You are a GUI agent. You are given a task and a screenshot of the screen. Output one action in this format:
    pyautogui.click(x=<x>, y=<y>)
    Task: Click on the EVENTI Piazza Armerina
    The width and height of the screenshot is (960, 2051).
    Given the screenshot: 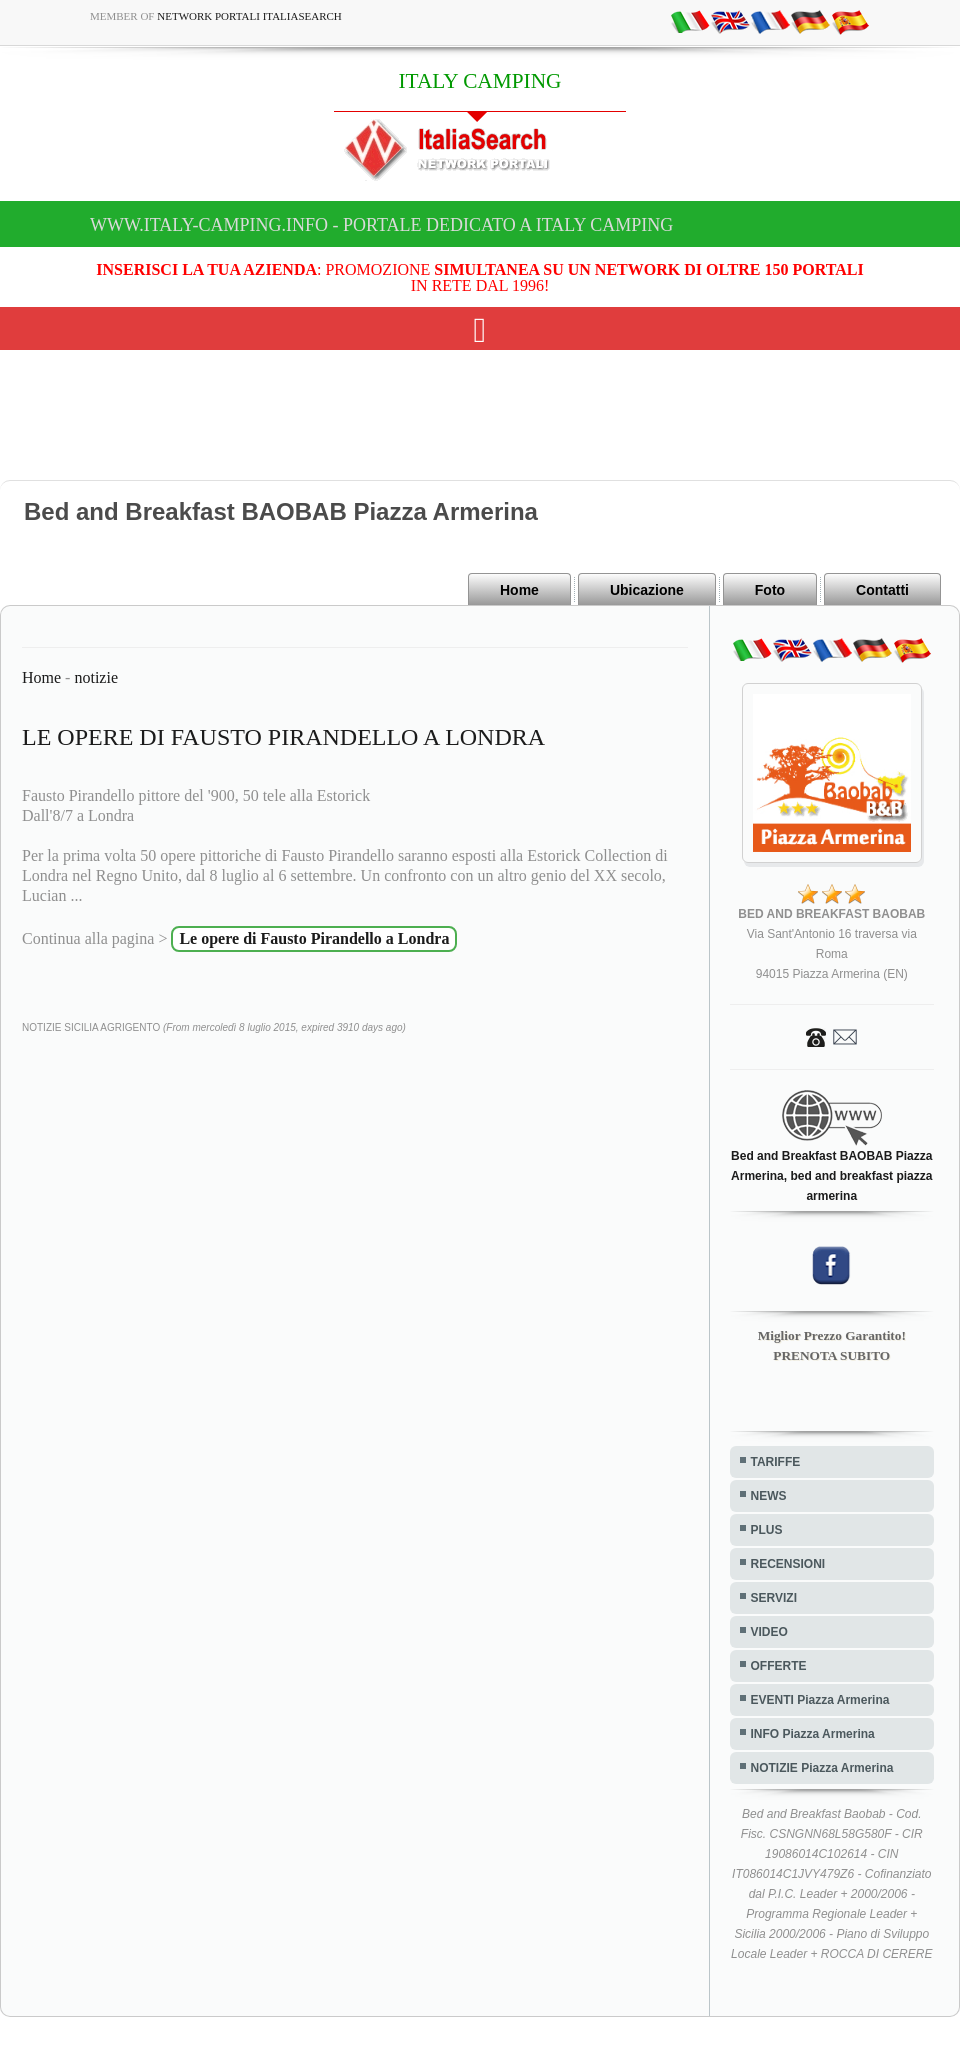 What is the action you would take?
    pyautogui.click(x=820, y=1700)
    